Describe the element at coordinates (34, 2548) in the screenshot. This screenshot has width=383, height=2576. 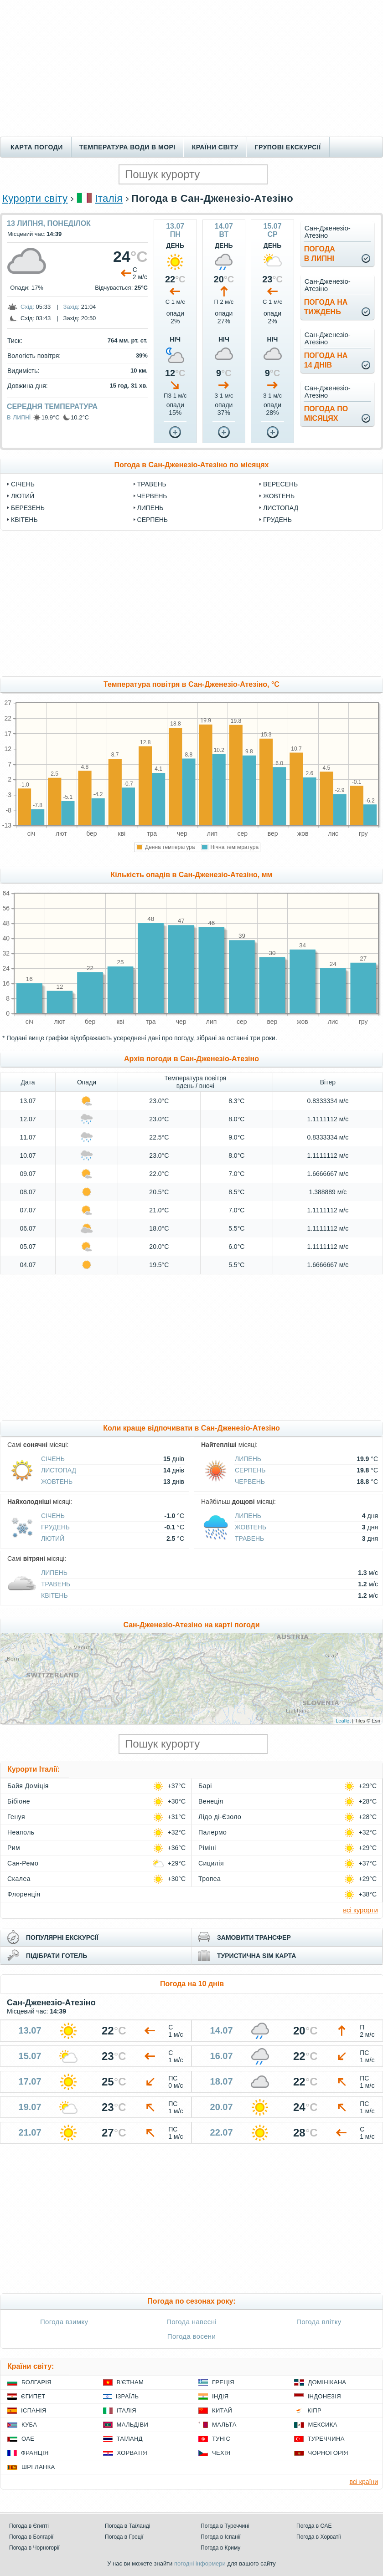
I see `Погода в Чорногорії` at that location.